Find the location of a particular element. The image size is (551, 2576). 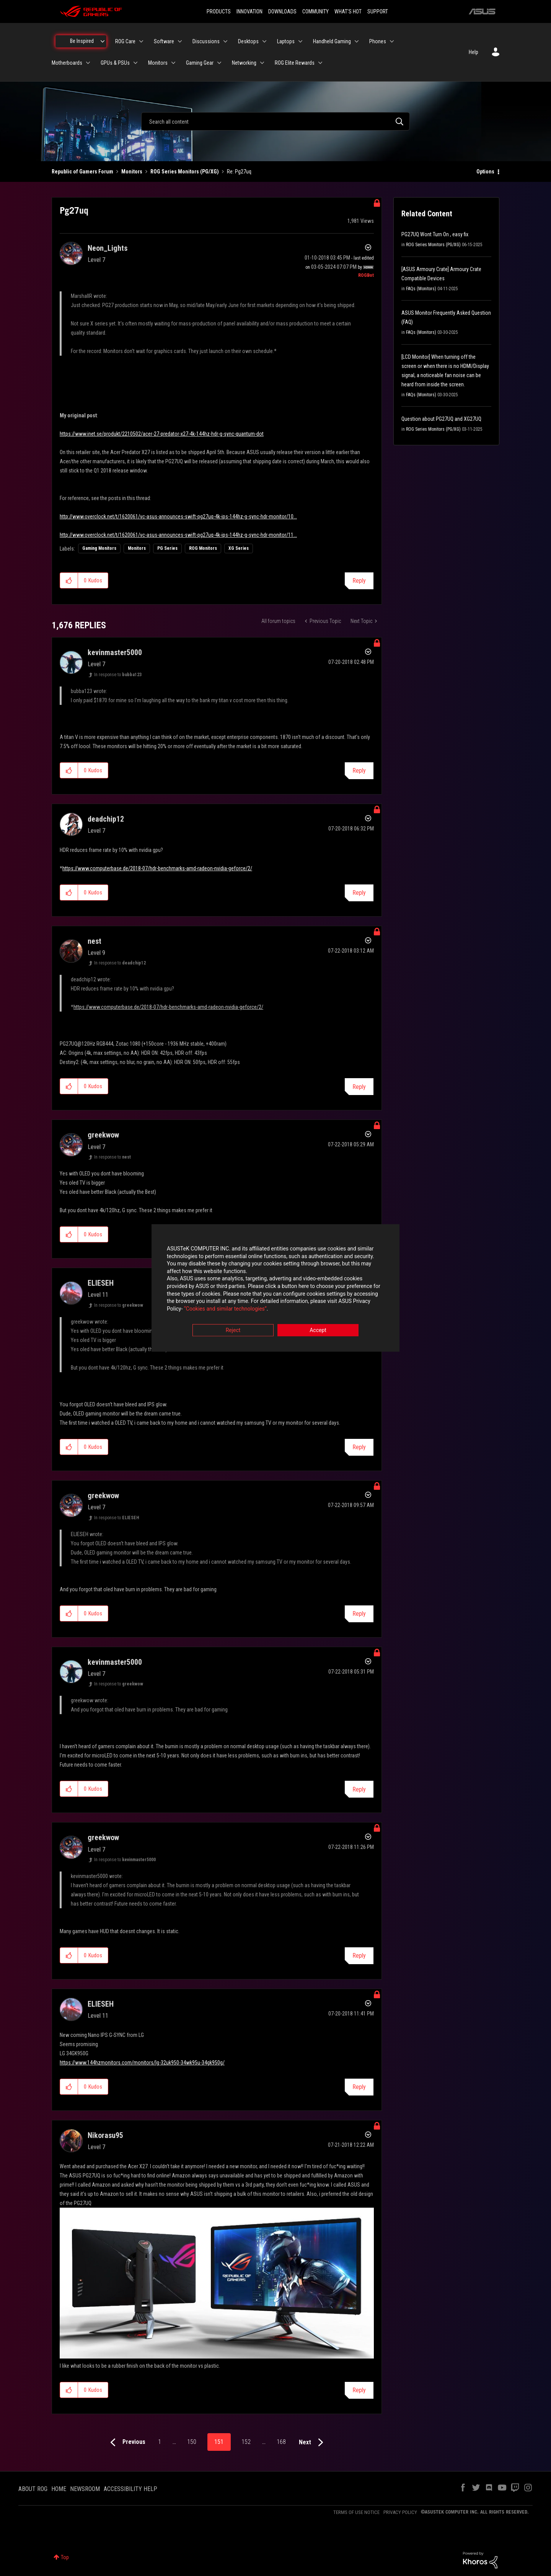

[Expand View: Software] is located at coordinates (180, 41).